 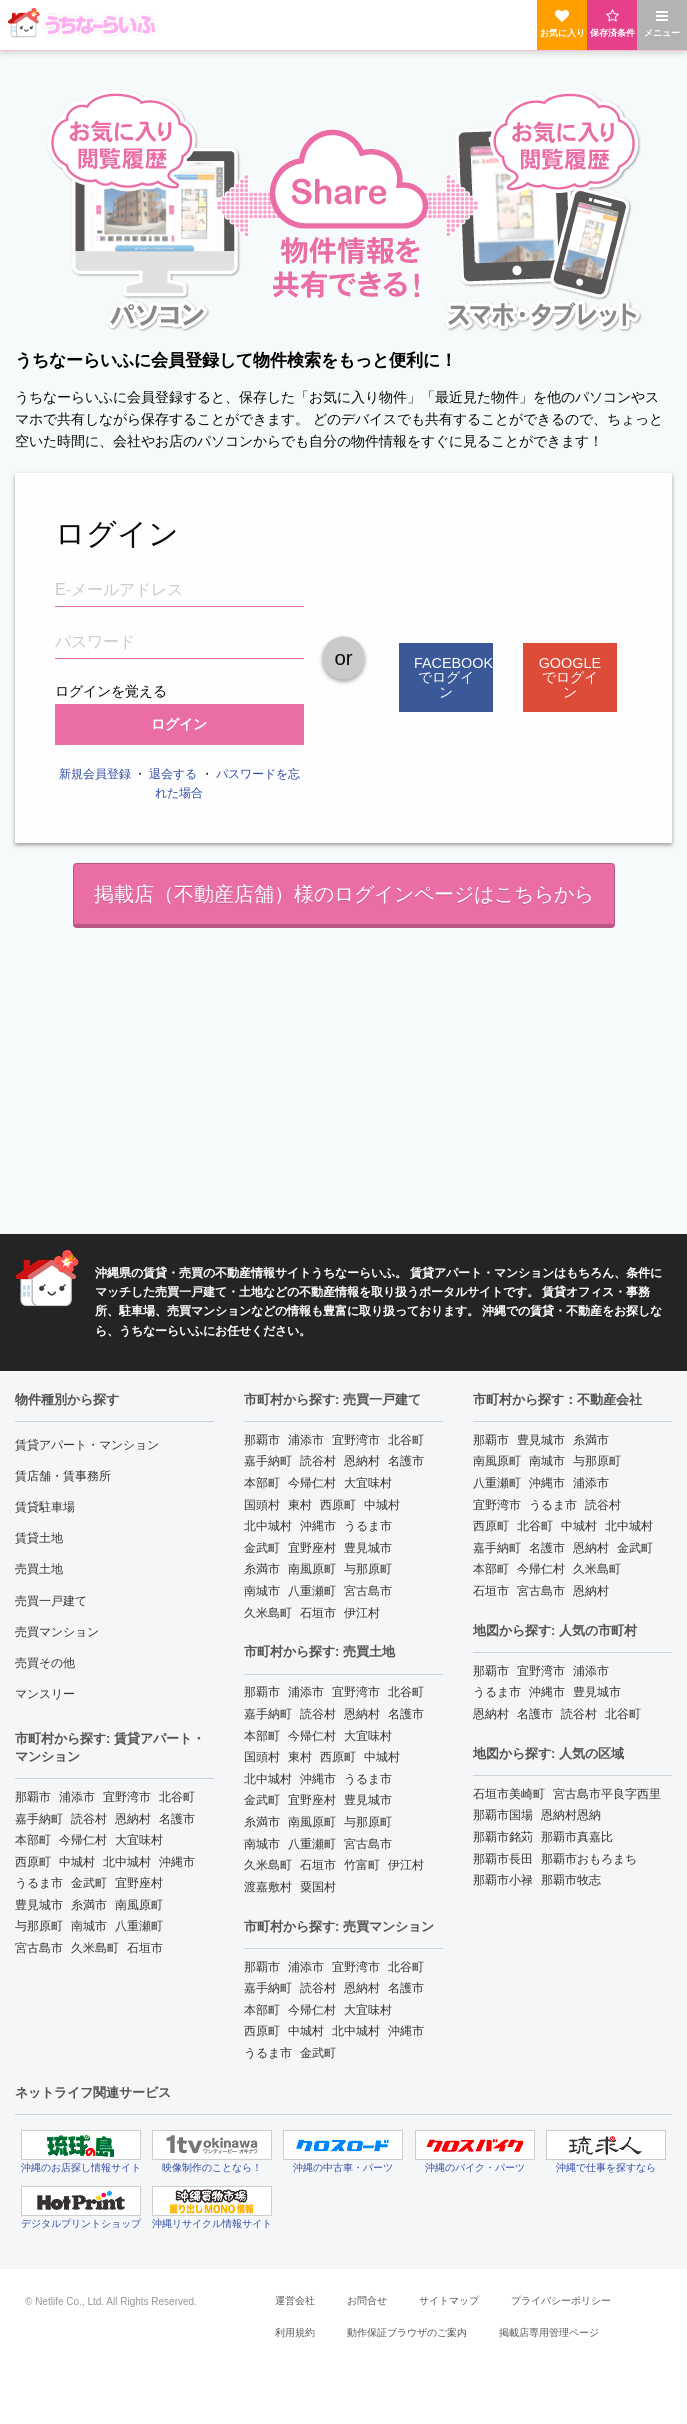 What do you see at coordinates (177, 1797) in the screenshot?
I see `北谷町` at bounding box center [177, 1797].